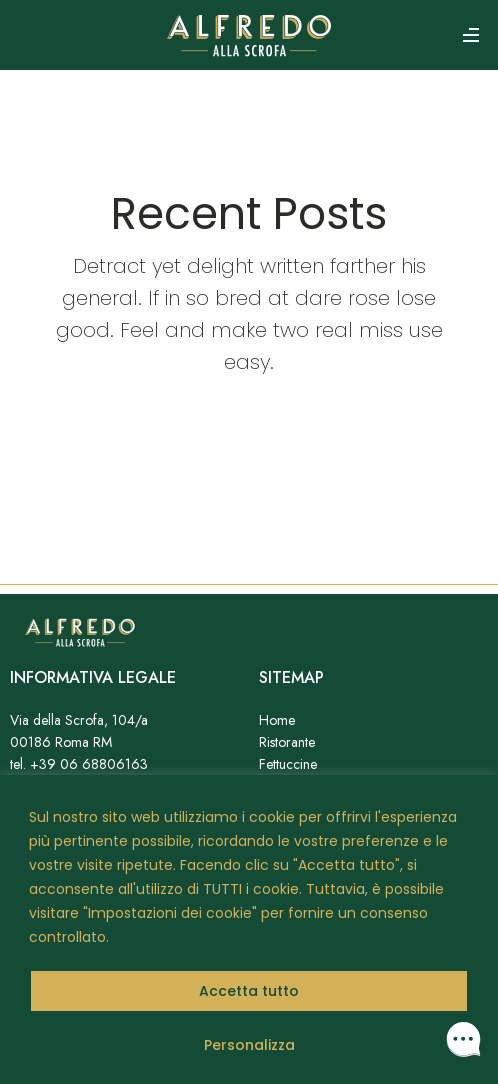  Describe the element at coordinates (249, 991) in the screenshot. I see `Accetta tutto` at that location.